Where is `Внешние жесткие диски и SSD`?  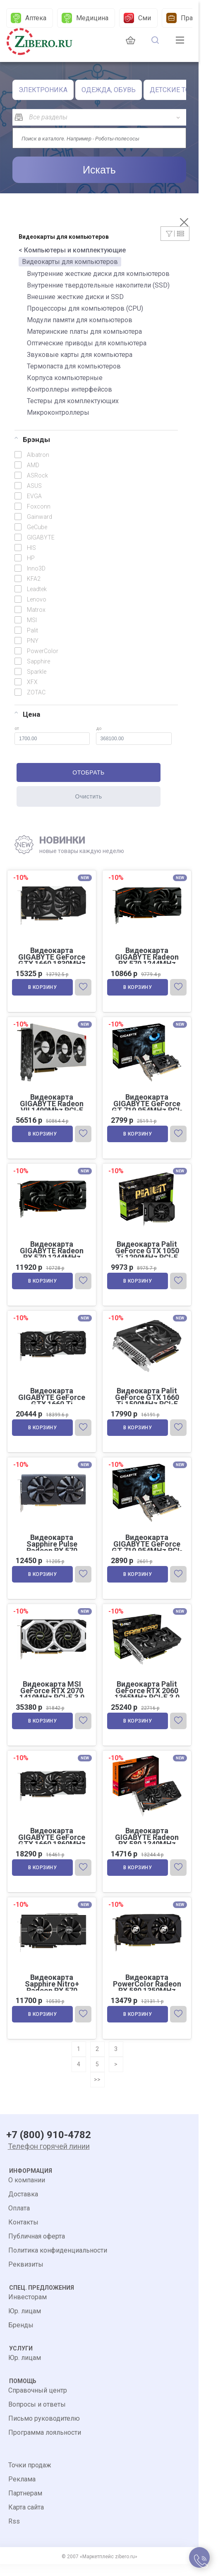 Внешние жесткие диски и SSD is located at coordinates (75, 297).